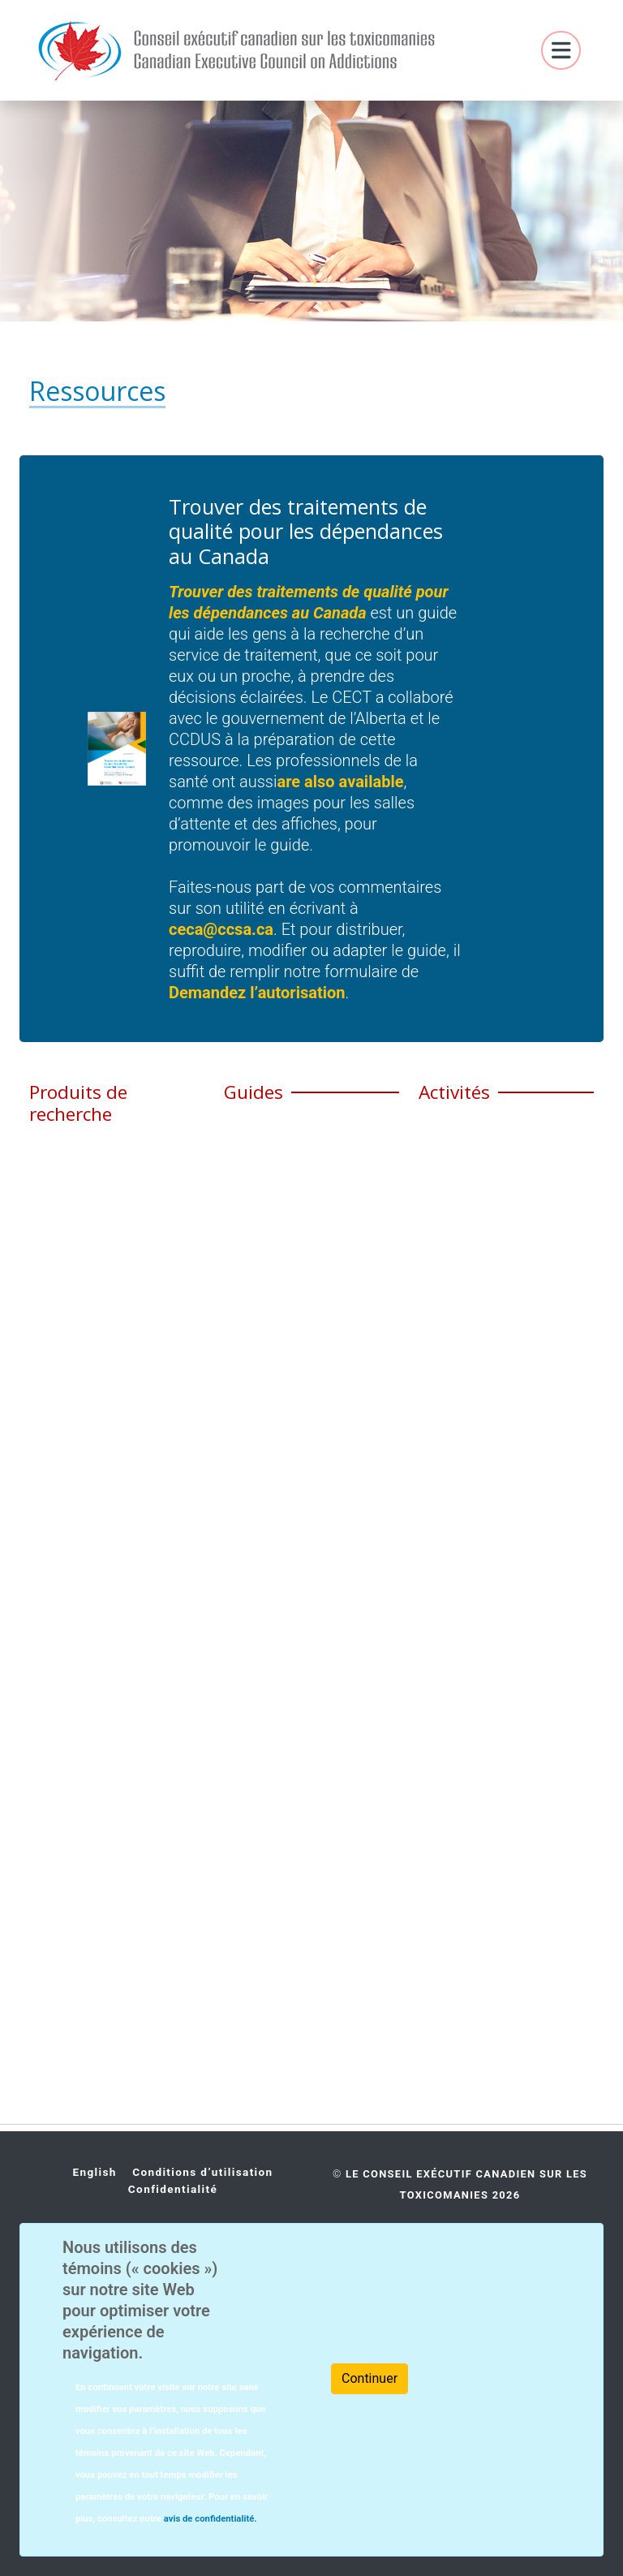 The image size is (623, 2576). Describe the element at coordinates (561, 51) in the screenshot. I see `[Toggle navigation]` at that location.